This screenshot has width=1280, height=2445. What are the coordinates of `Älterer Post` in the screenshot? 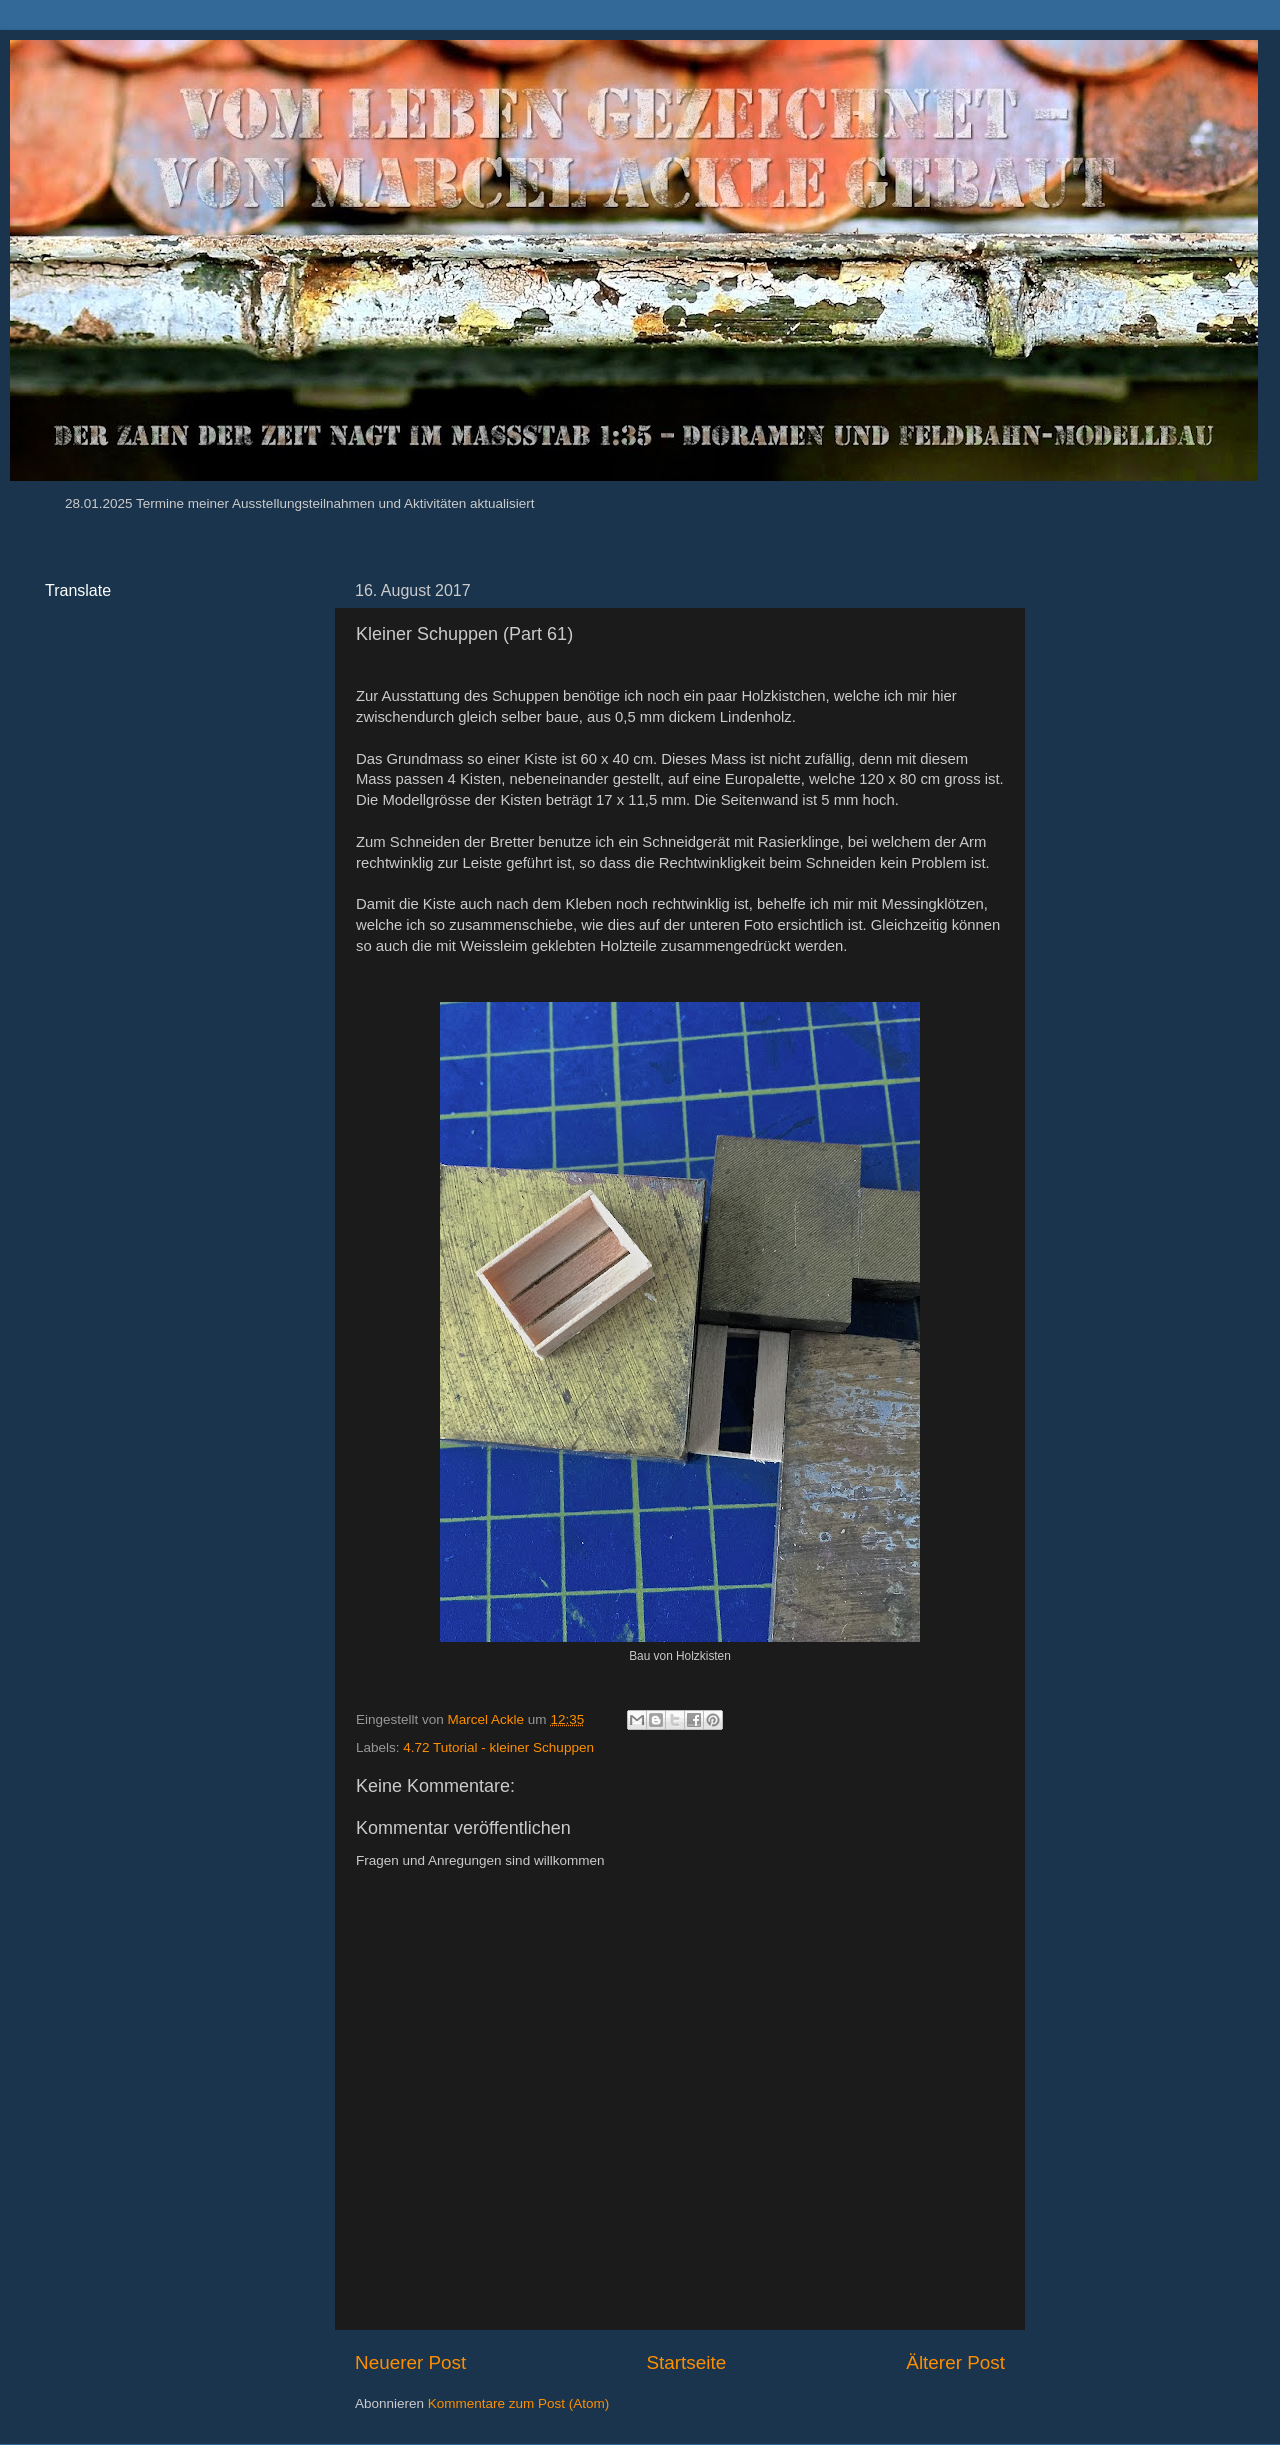 It's located at (955, 2362).